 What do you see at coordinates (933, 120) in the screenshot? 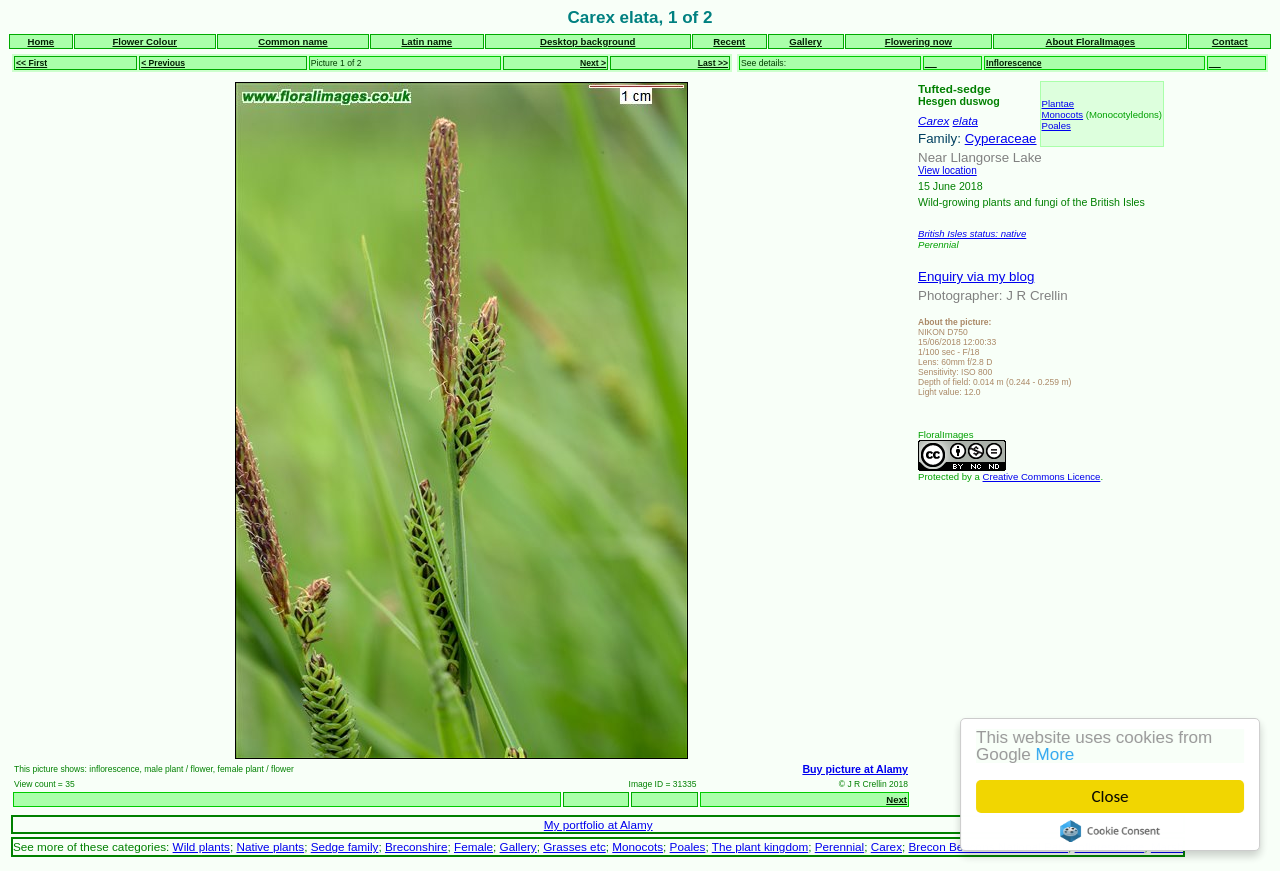
I see `Carex` at bounding box center [933, 120].